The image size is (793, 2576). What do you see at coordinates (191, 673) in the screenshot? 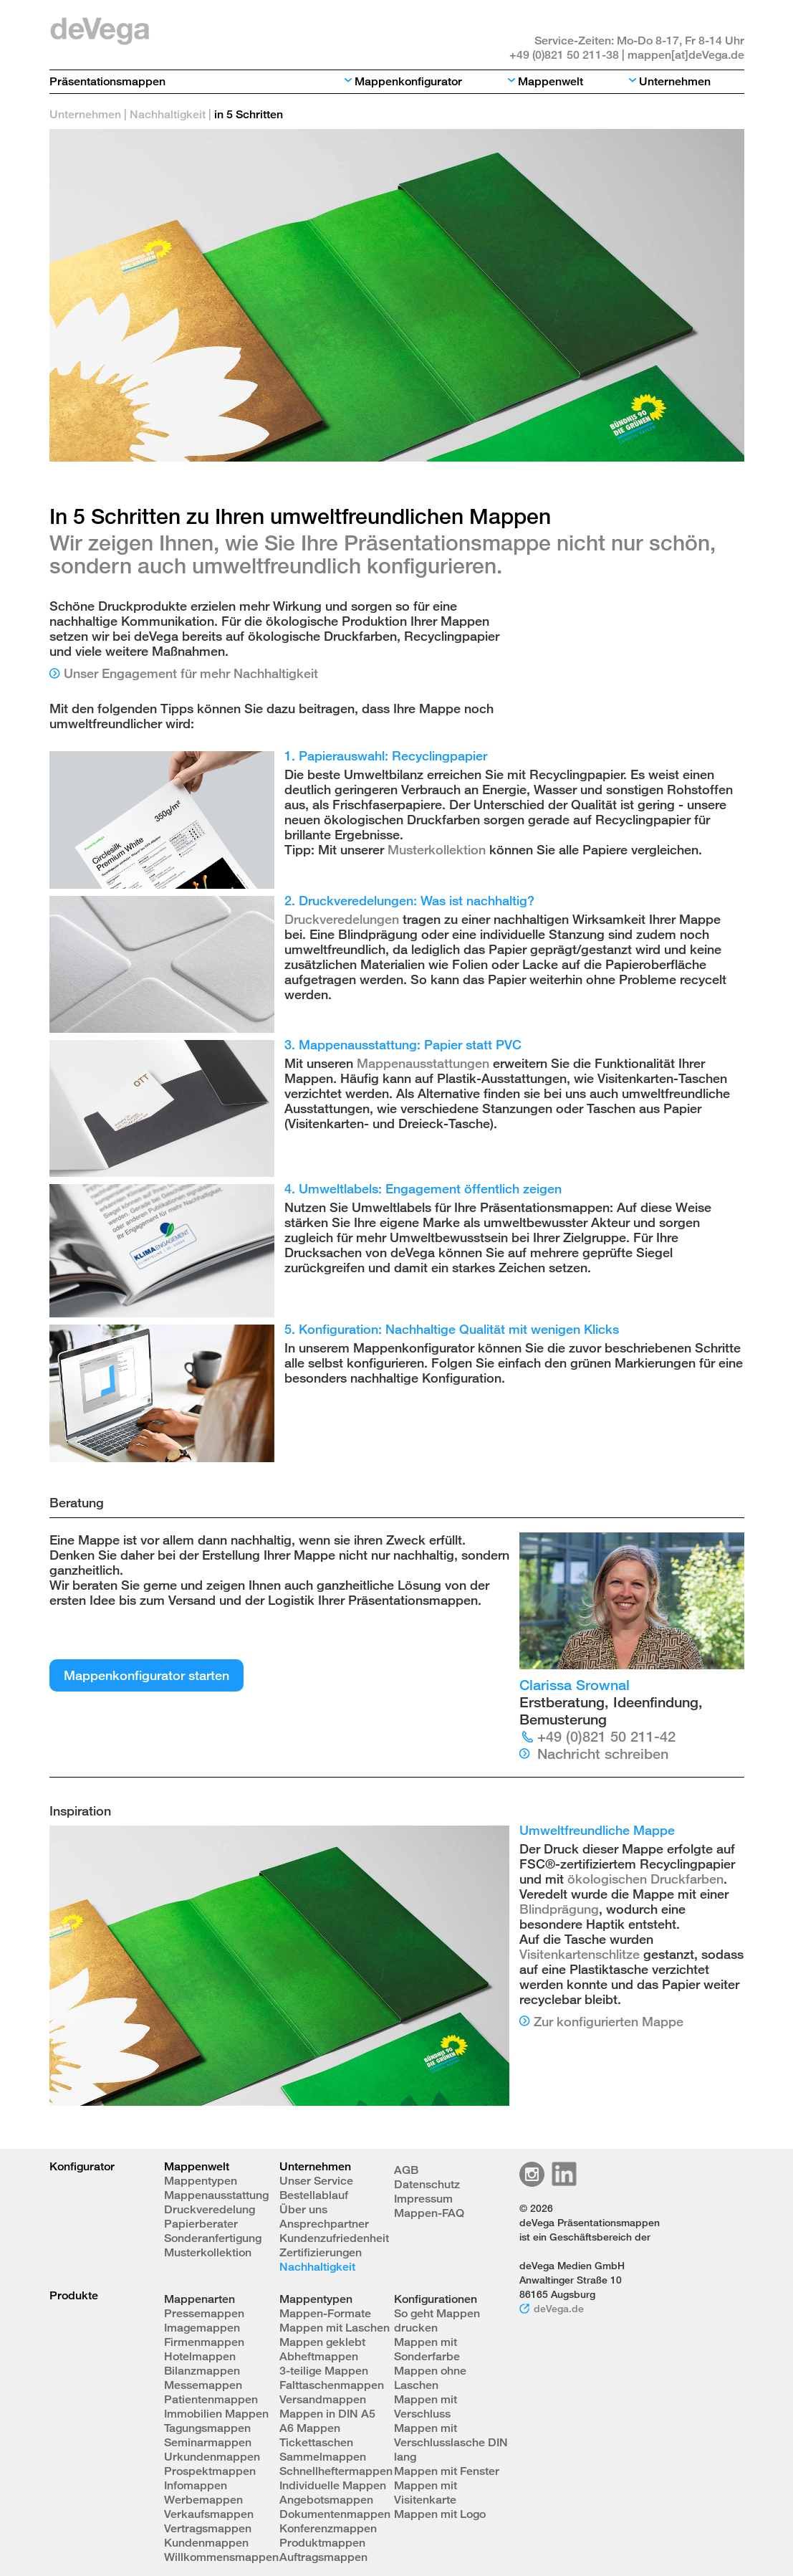
I see `Unser Engagement für mehr Nachhaltigkeit` at bounding box center [191, 673].